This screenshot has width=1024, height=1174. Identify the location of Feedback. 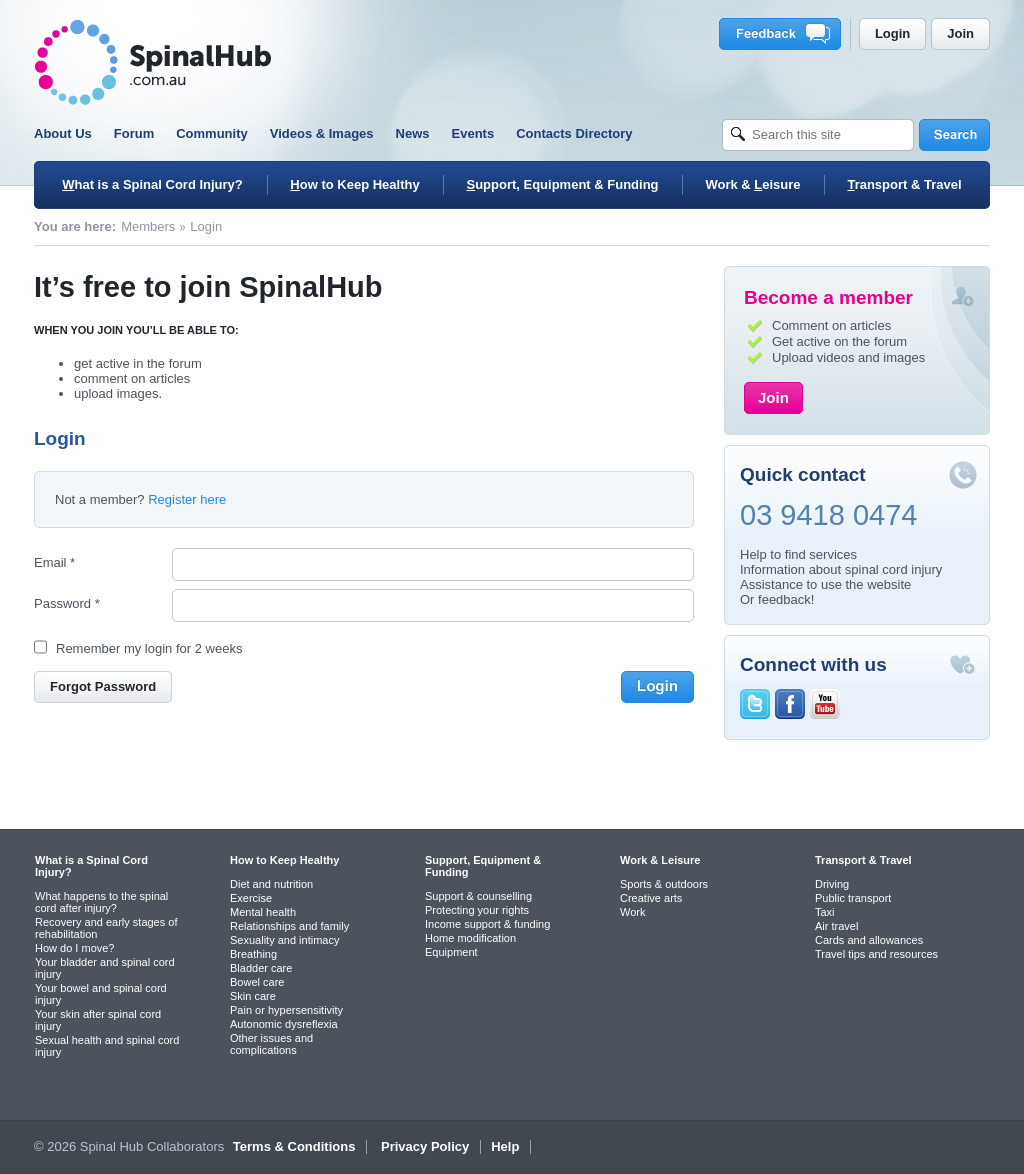
(783, 34).